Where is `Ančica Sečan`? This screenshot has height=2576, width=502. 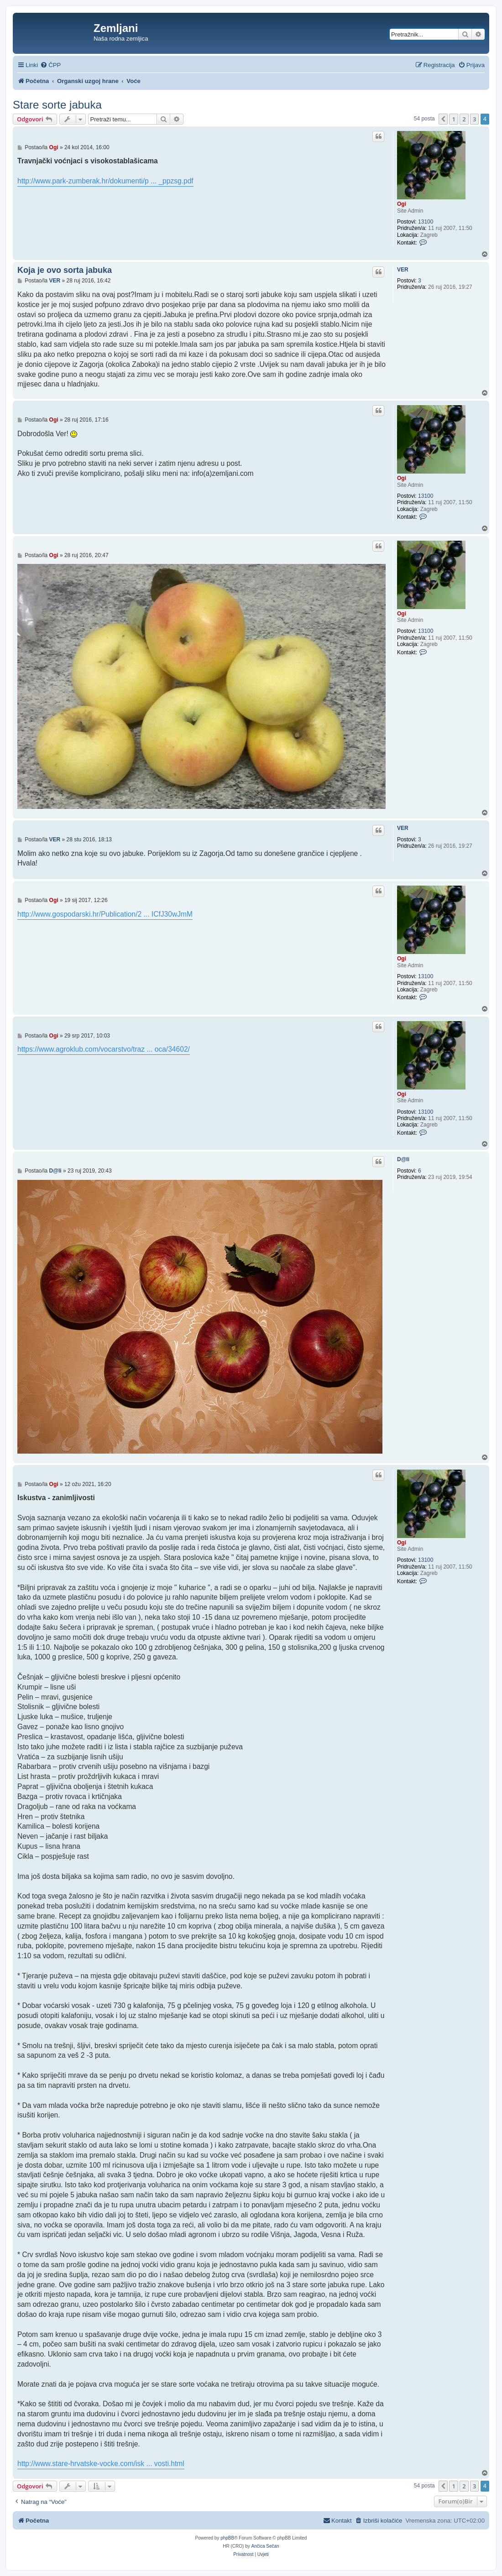
Ančica Sečan is located at coordinates (265, 2546).